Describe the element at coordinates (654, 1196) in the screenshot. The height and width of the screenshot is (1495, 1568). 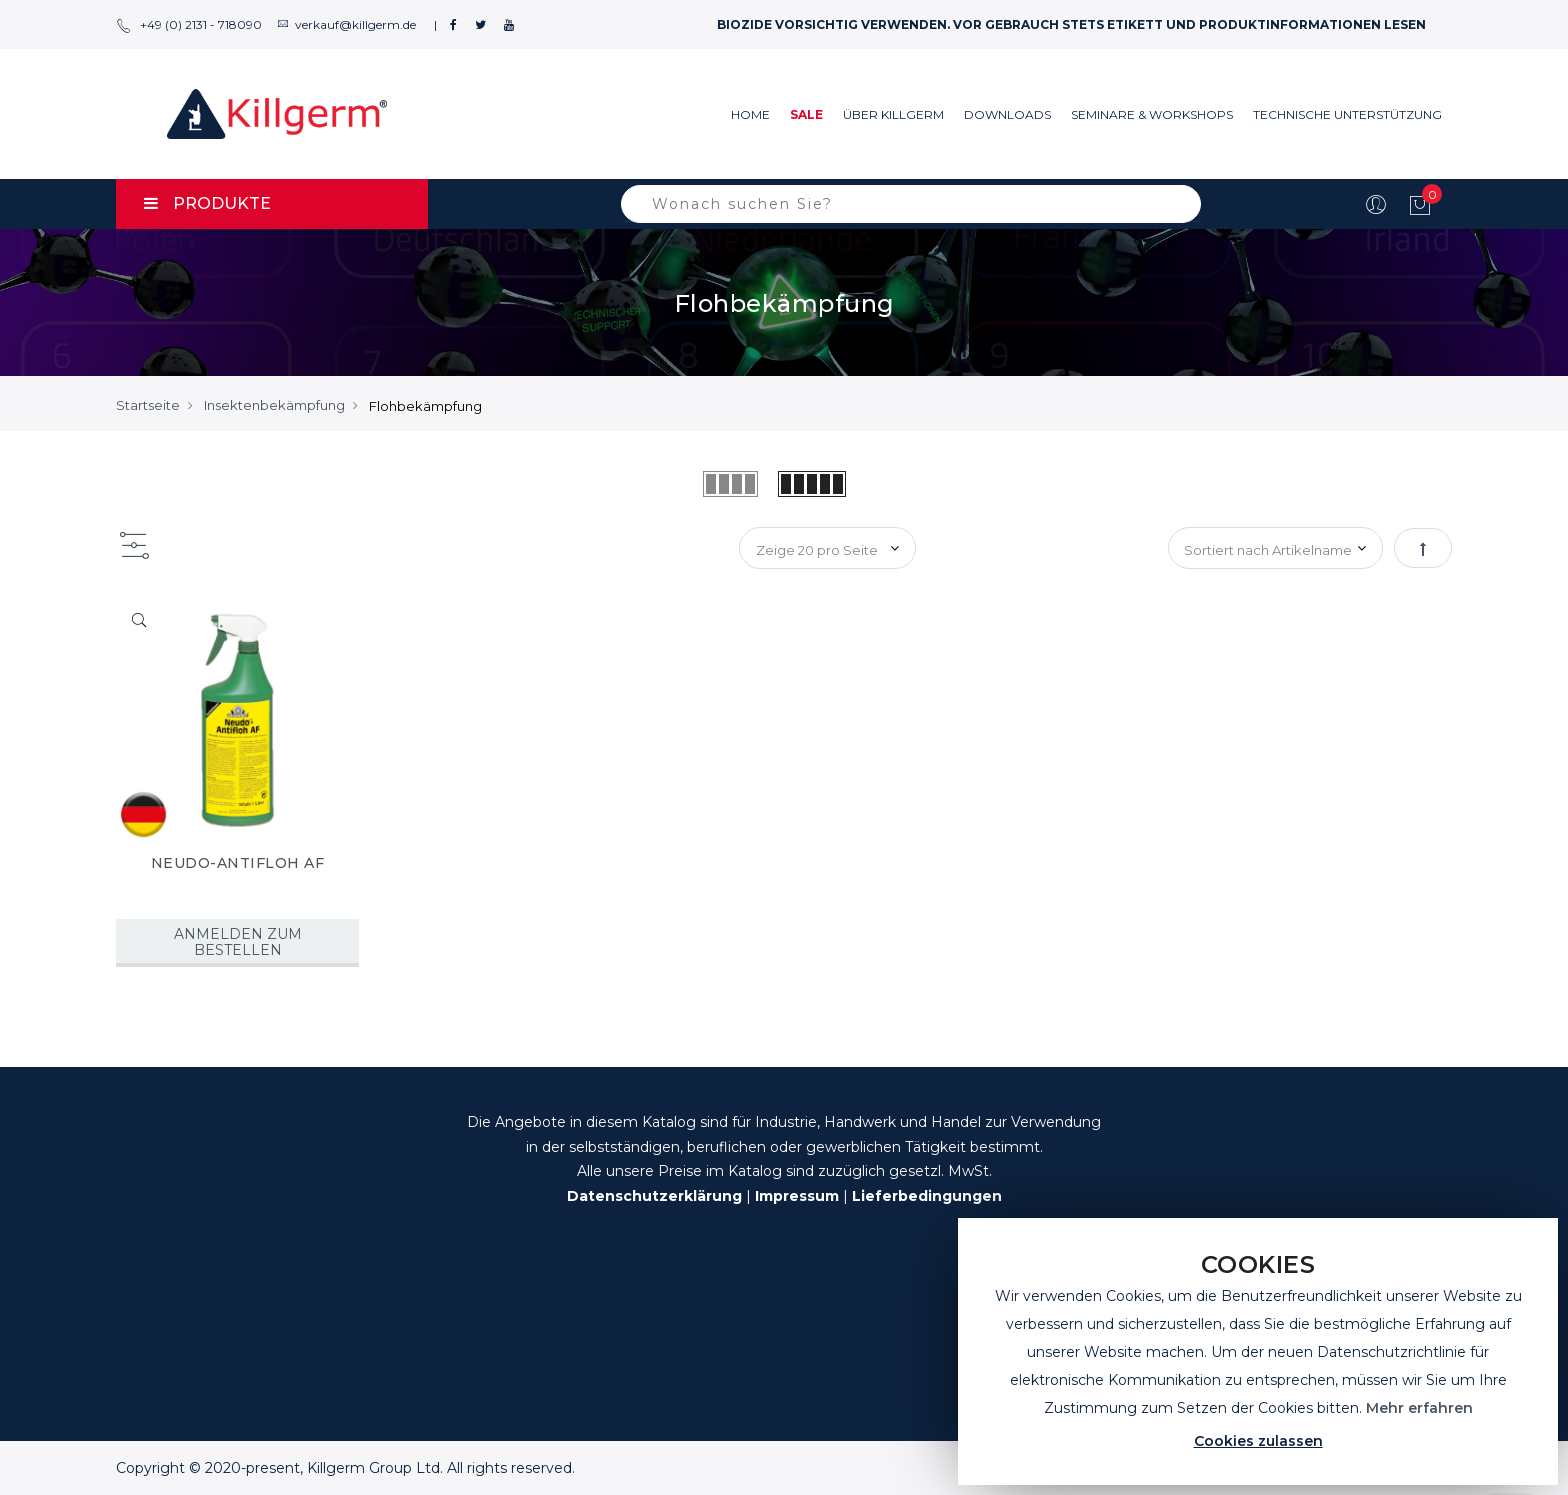
I see `Datenschutzerklärung` at that location.